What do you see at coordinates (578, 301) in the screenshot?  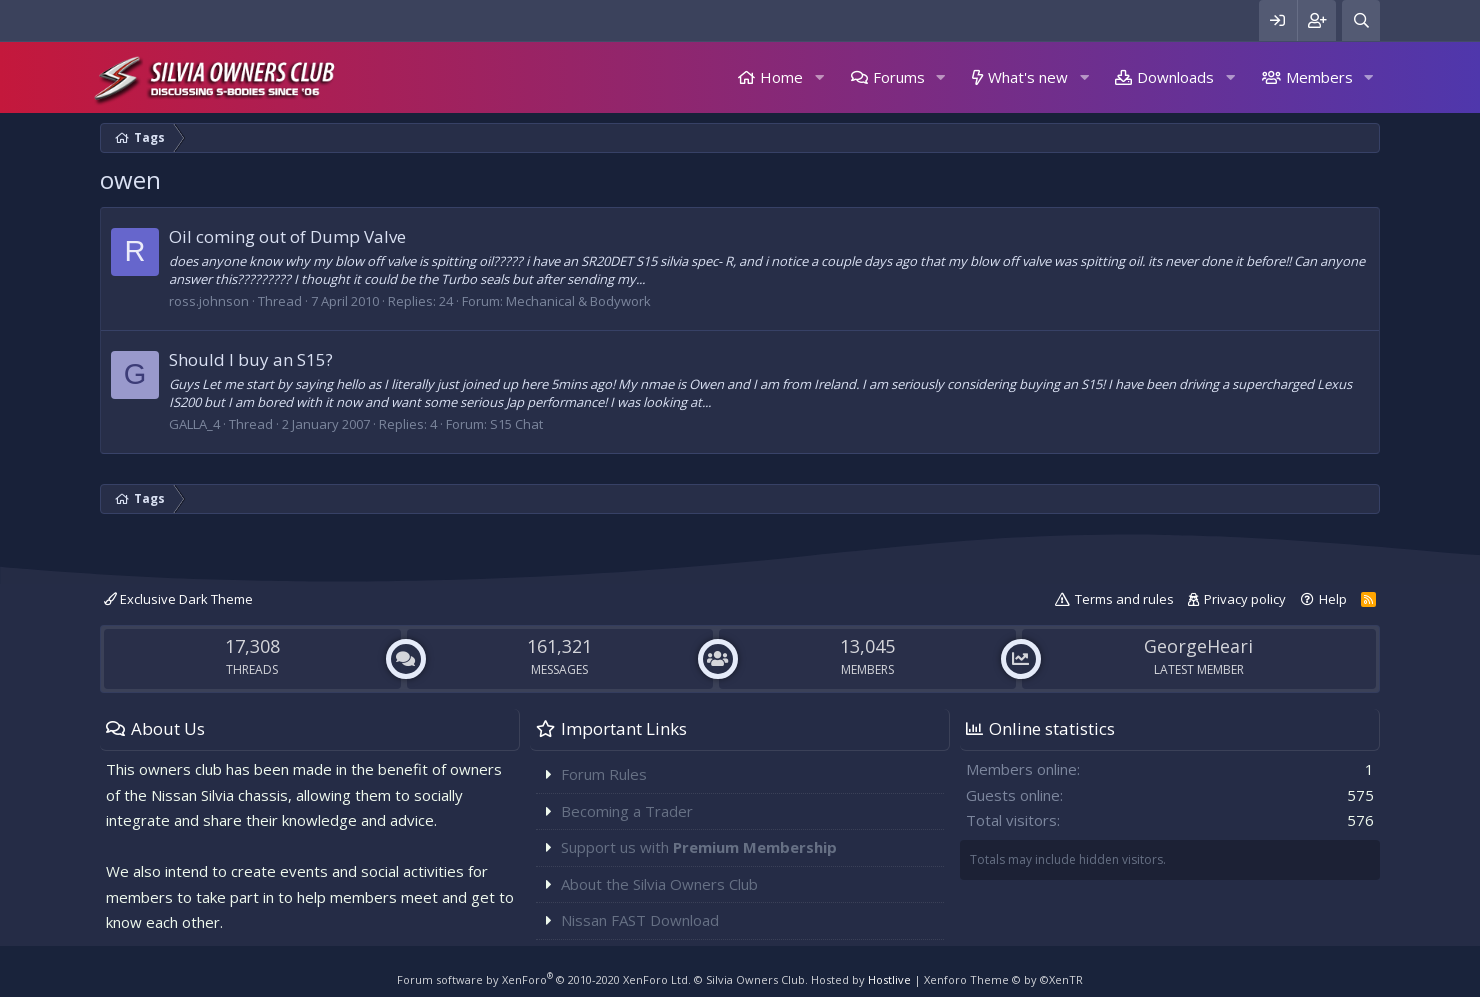 I see `Mechanical & Bodywork` at bounding box center [578, 301].